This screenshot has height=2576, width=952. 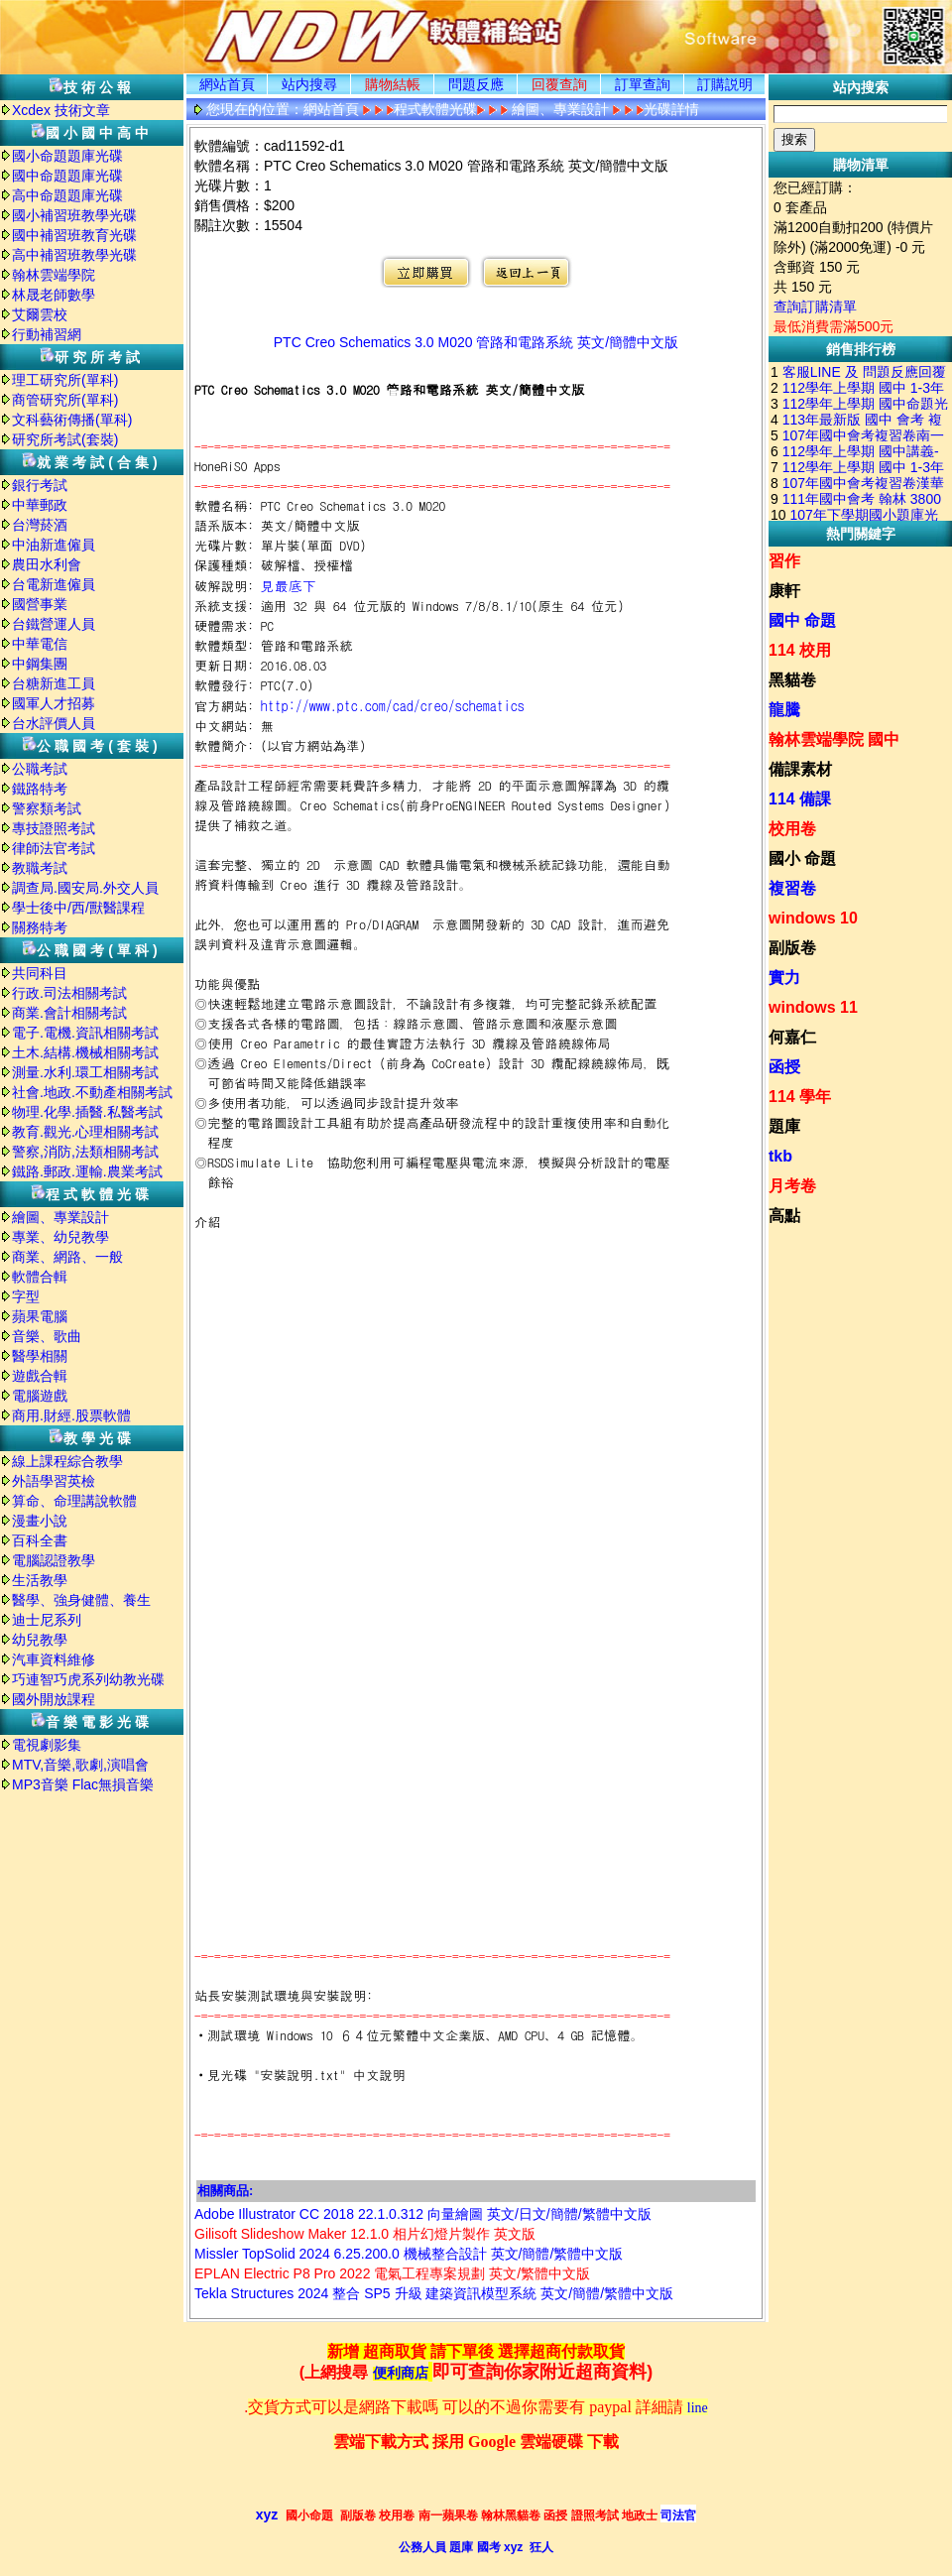 What do you see at coordinates (813, 1007) in the screenshot?
I see `windows 11` at bounding box center [813, 1007].